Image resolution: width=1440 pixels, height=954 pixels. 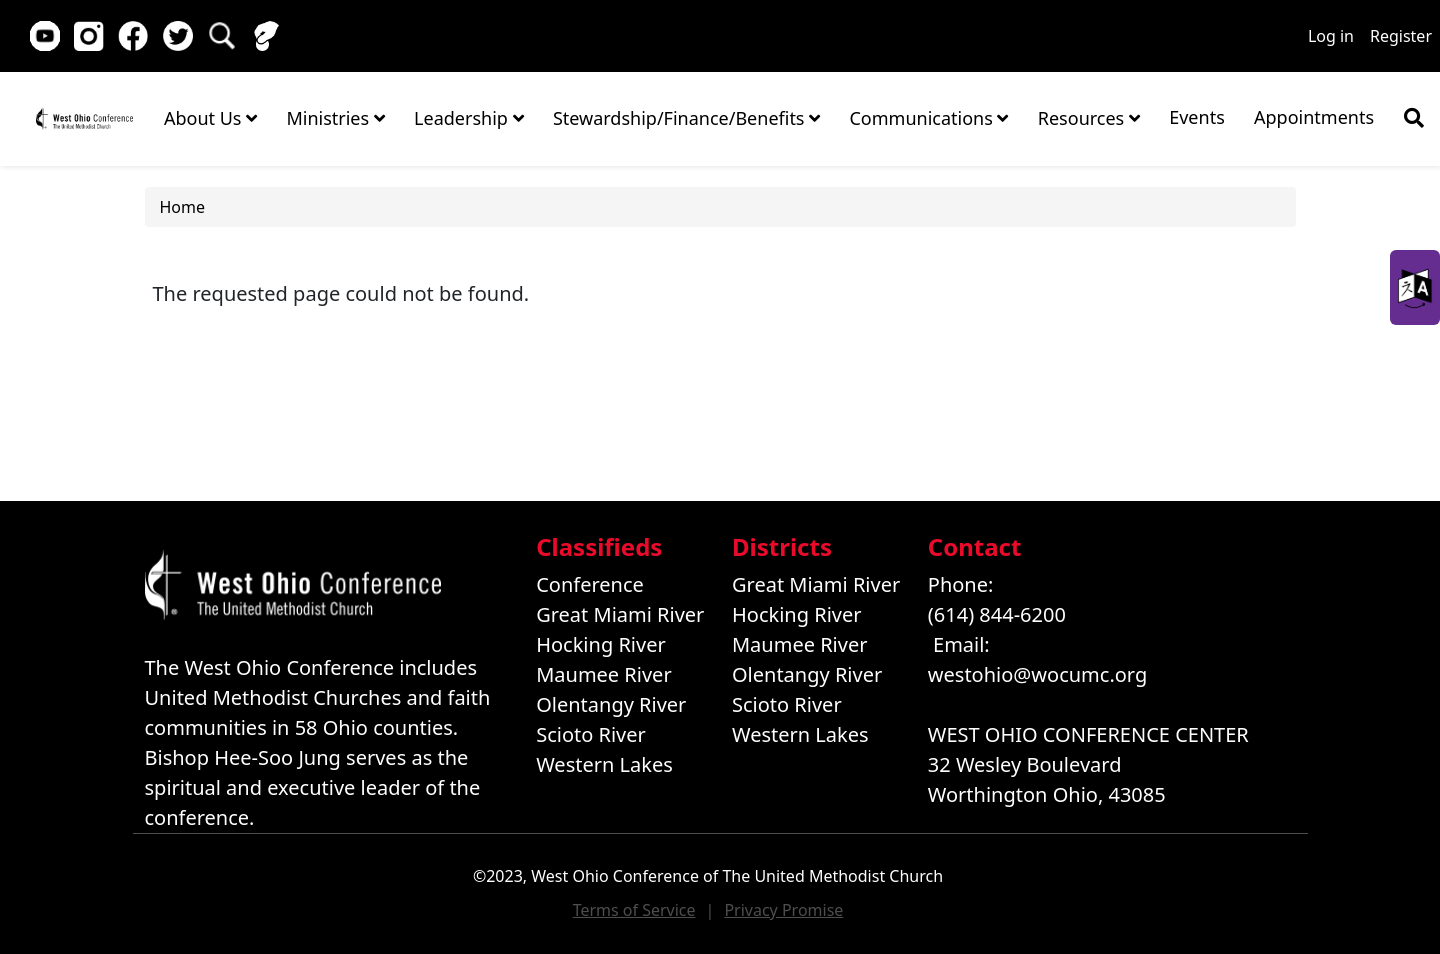 I want to click on Olentangy River, so click(x=611, y=704).